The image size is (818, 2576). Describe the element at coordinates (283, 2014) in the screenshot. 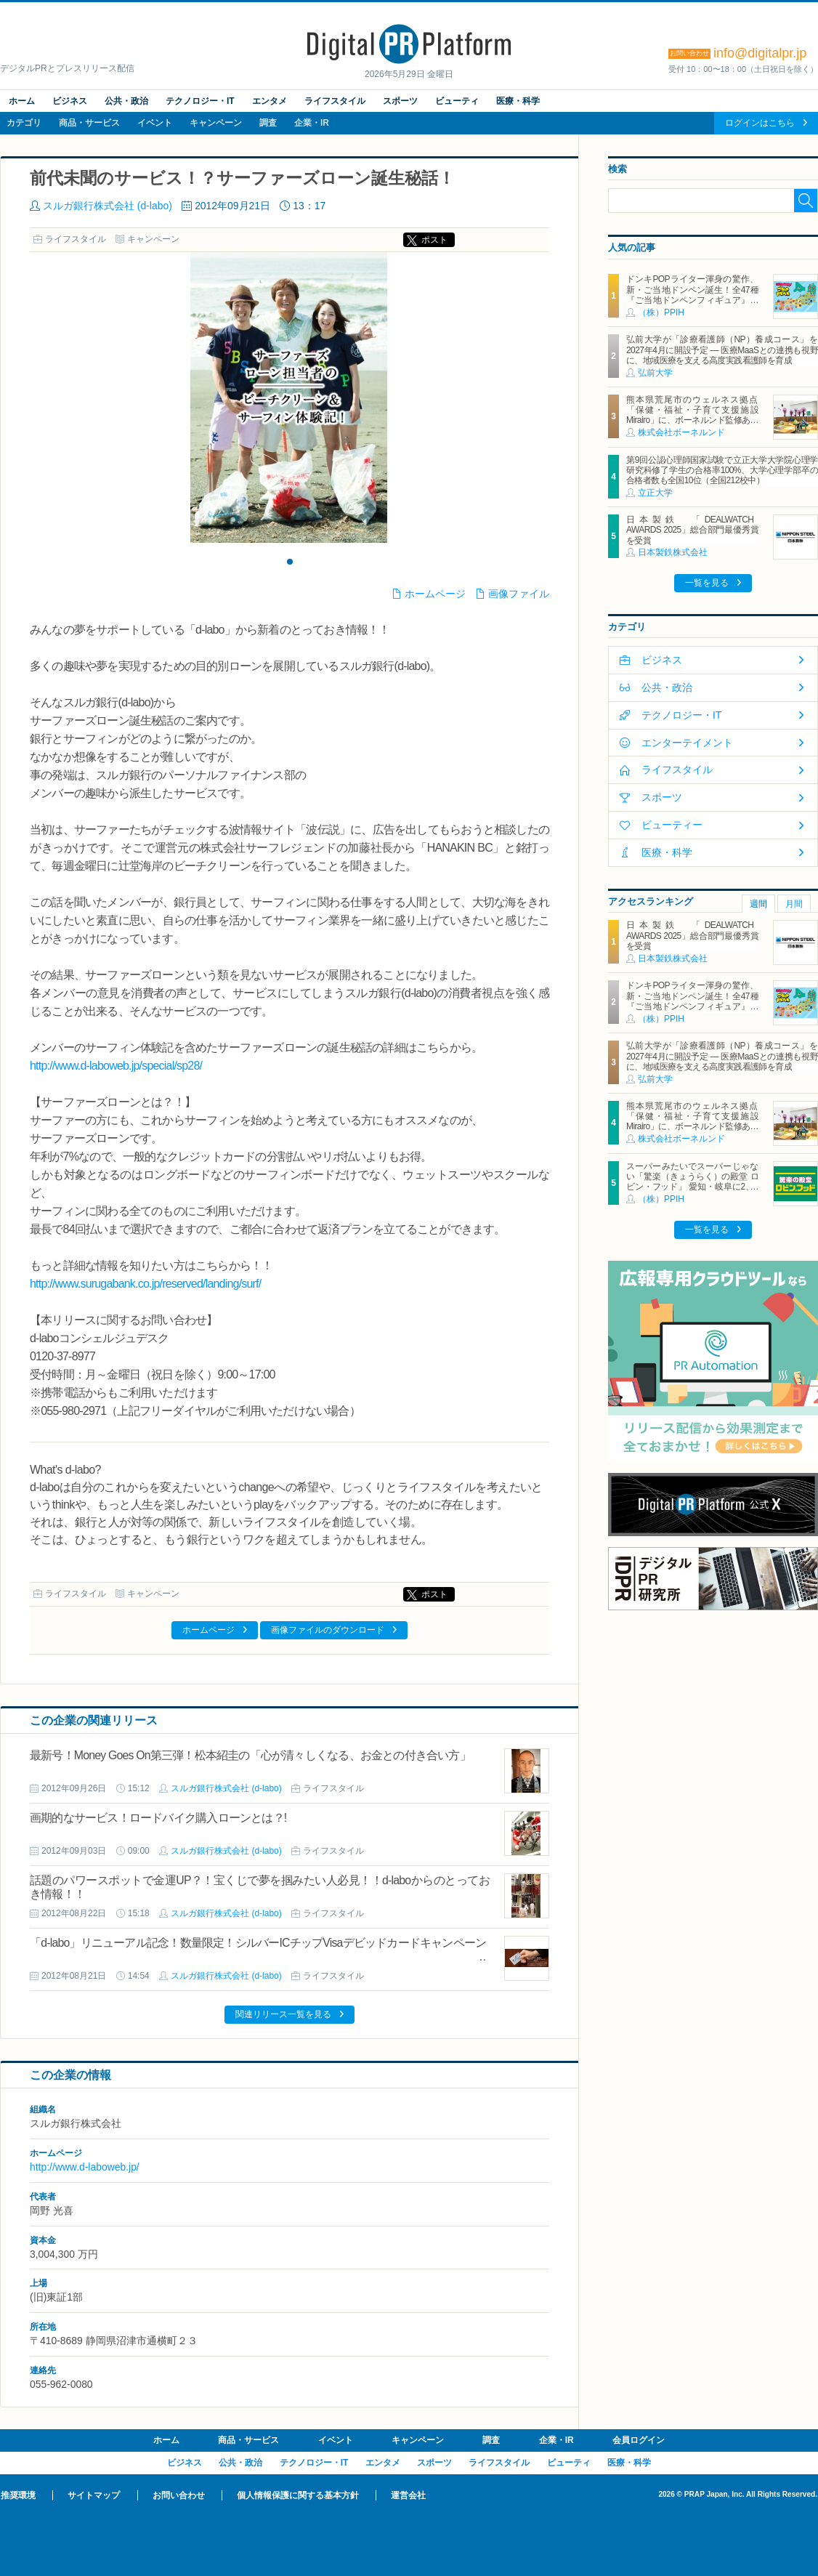

I see `関連リリース一覧を見る` at that location.